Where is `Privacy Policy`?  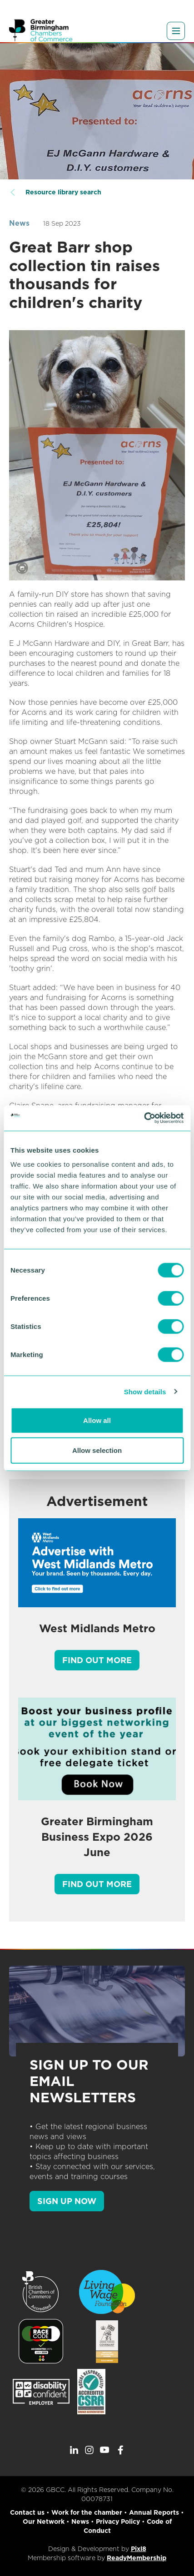
Privacy Policy is located at coordinates (118, 2521).